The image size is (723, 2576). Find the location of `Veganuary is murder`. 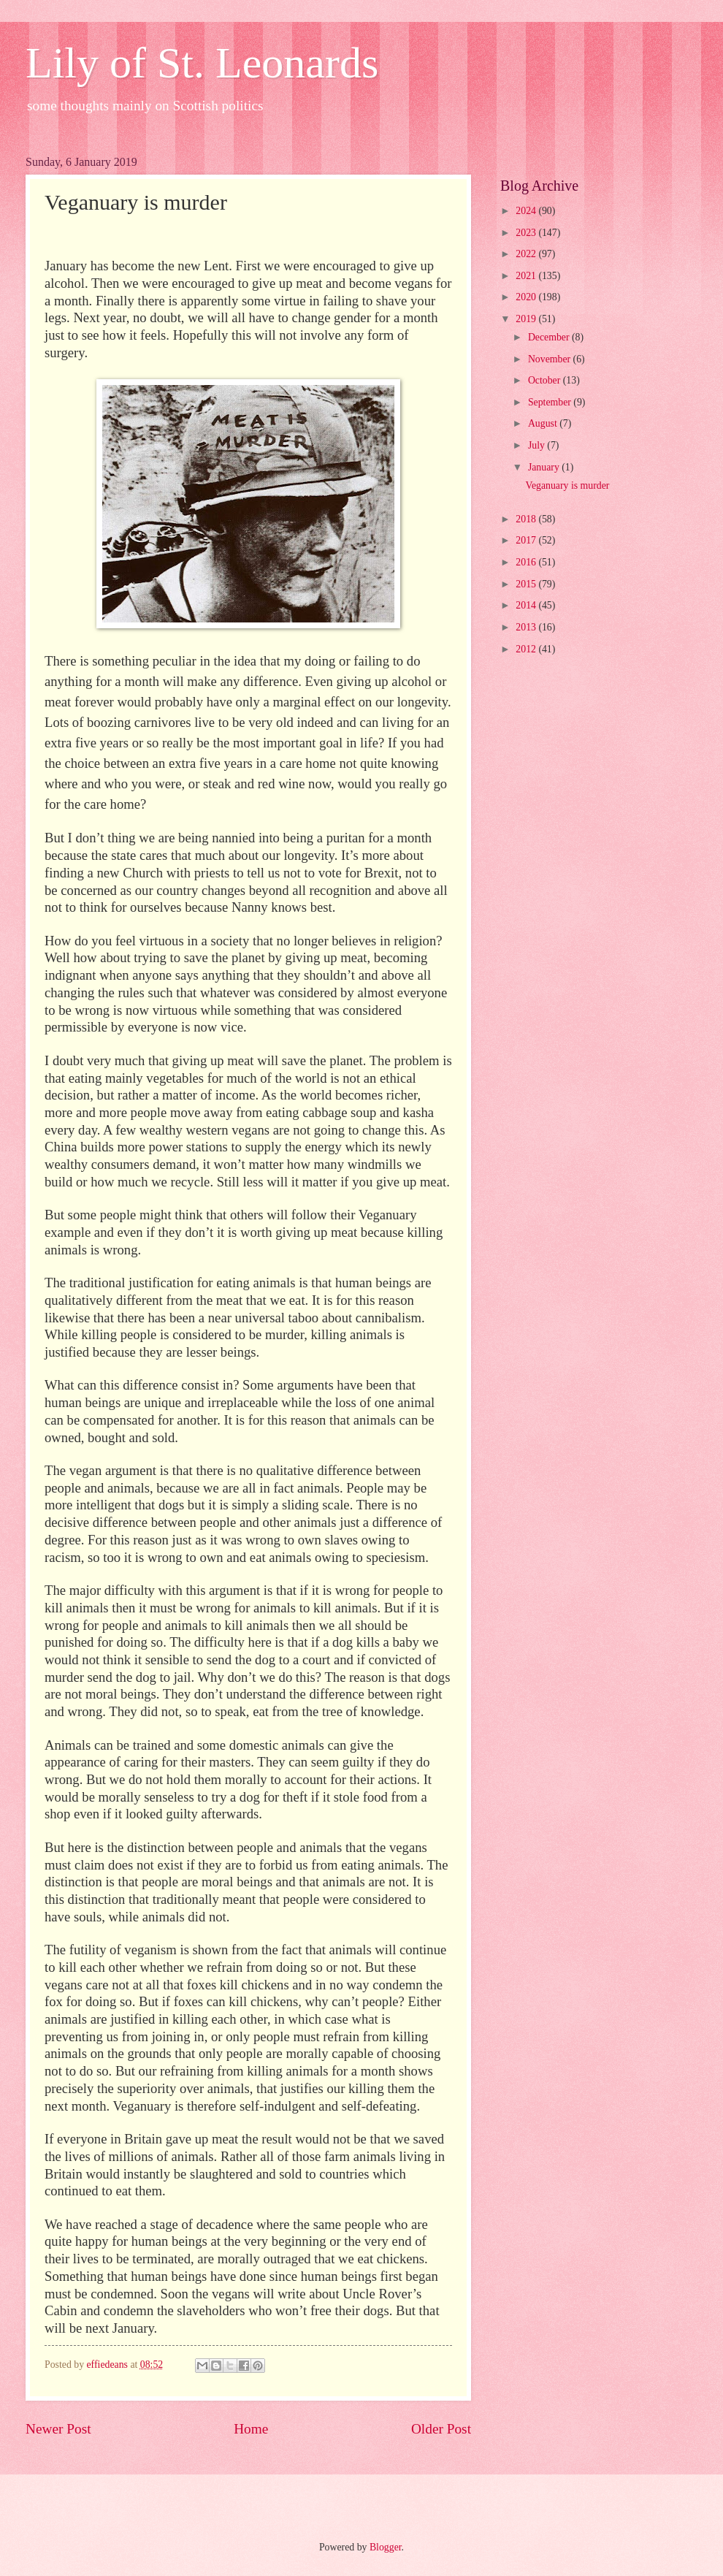

Veganuary is murder is located at coordinates (567, 485).